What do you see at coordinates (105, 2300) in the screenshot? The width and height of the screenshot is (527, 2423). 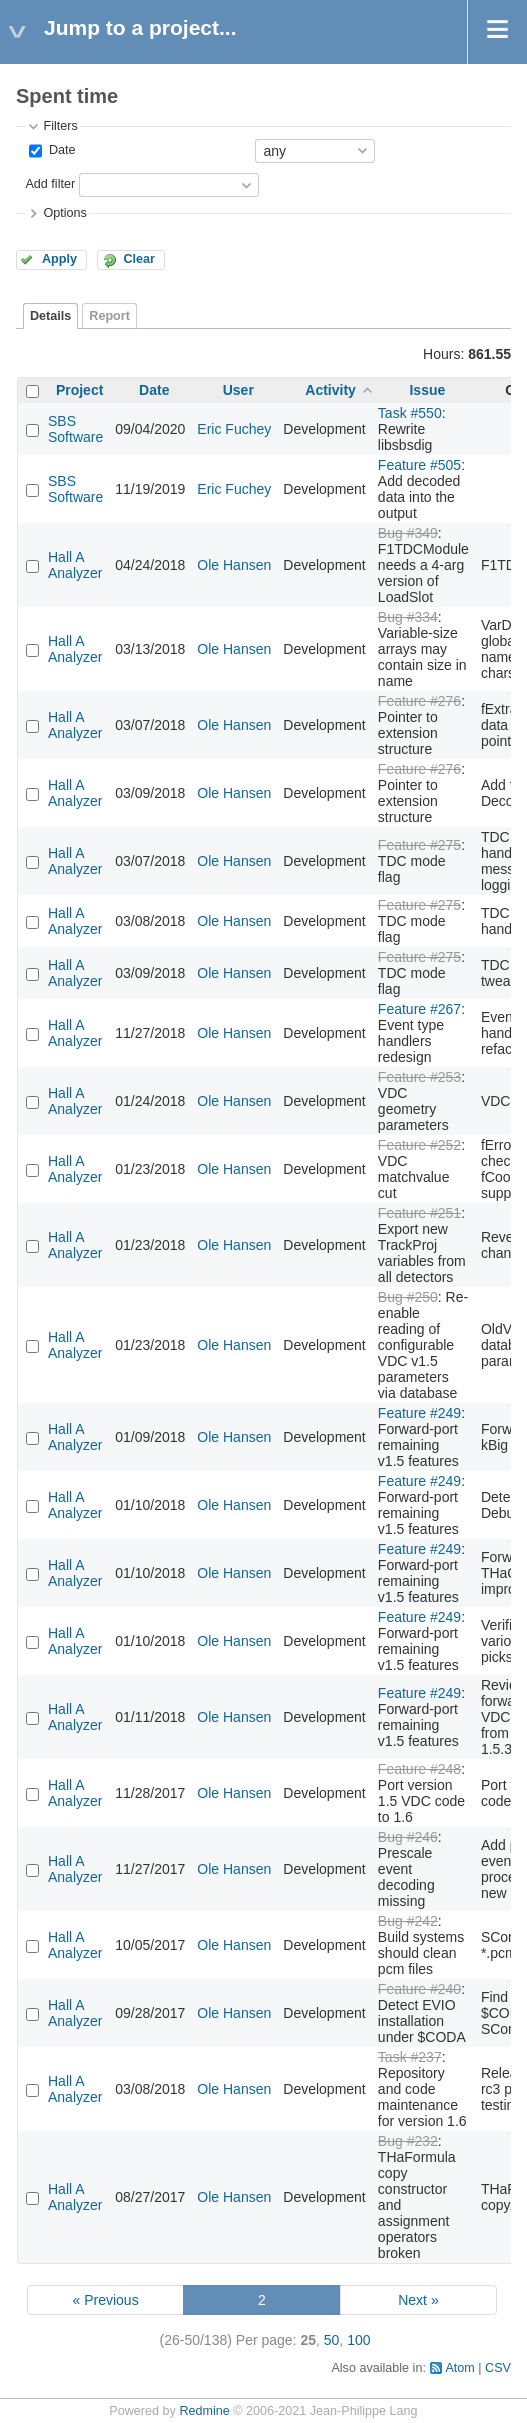 I see `« Previous` at bounding box center [105, 2300].